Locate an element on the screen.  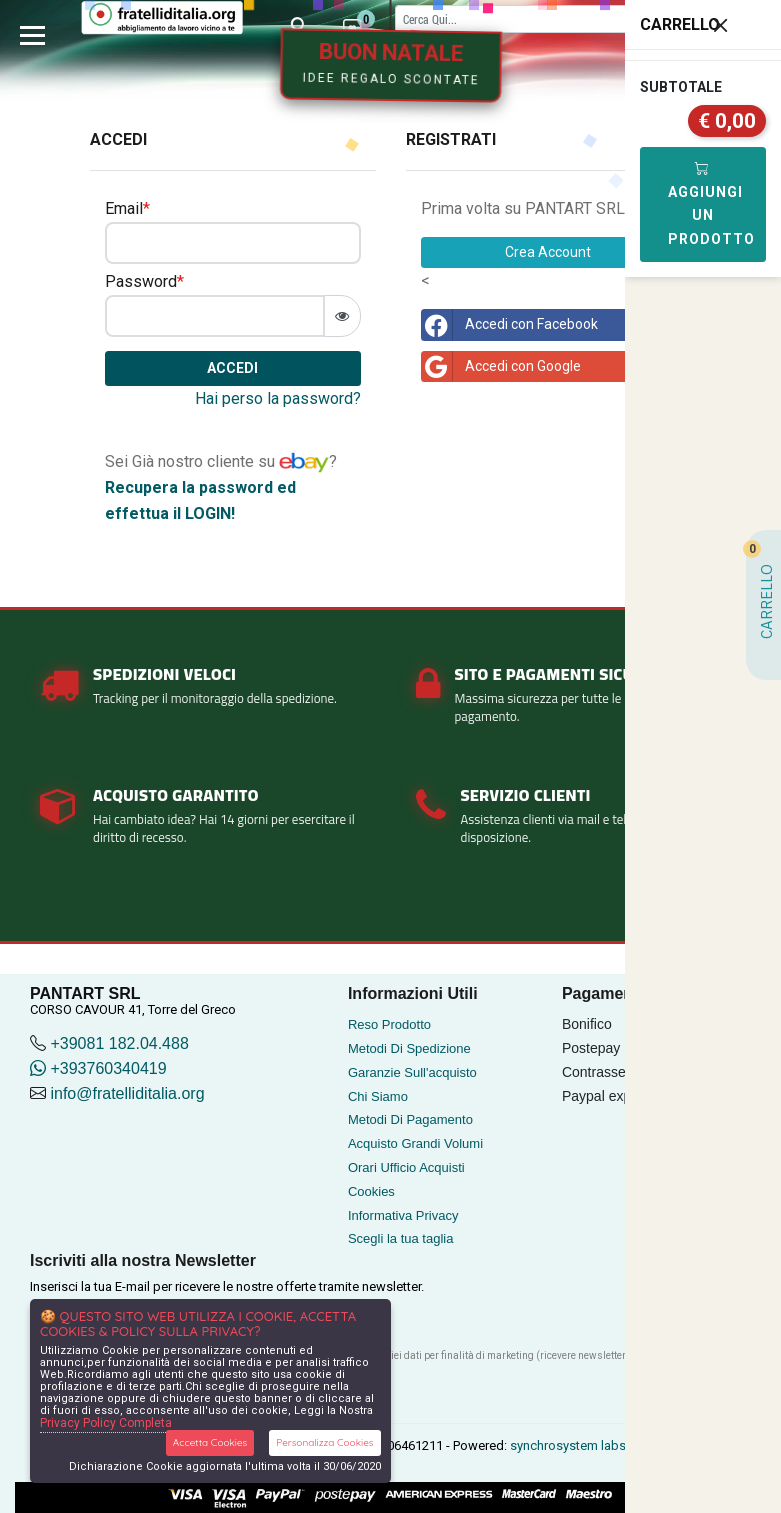
Accedi con Facebook is located at coordinates (509, 325).